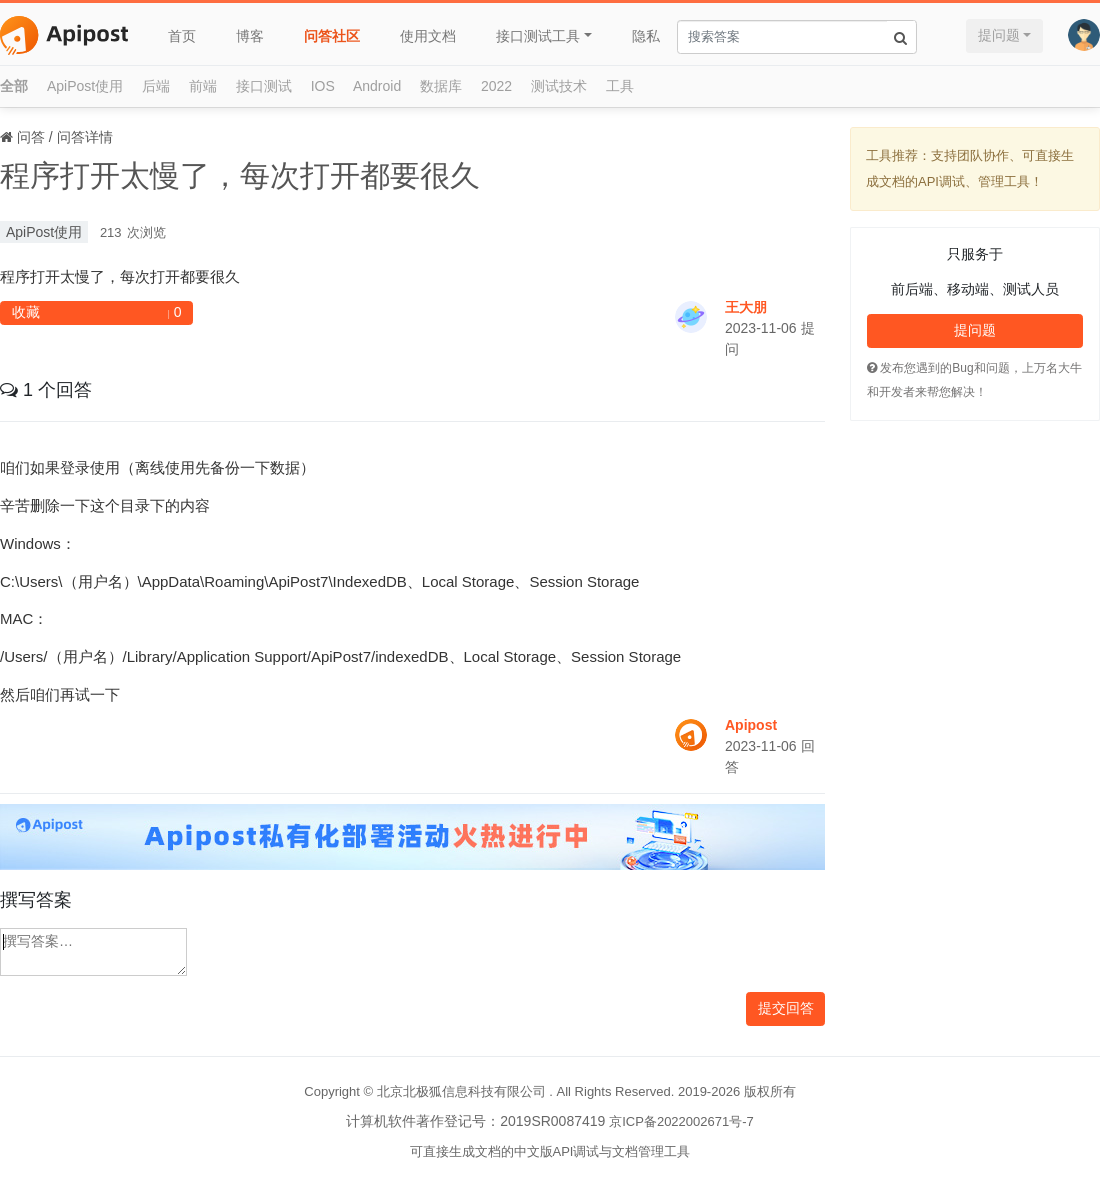  Describe the element at coordinates (496, 86) in the screenshot. I see `2022` at that location.